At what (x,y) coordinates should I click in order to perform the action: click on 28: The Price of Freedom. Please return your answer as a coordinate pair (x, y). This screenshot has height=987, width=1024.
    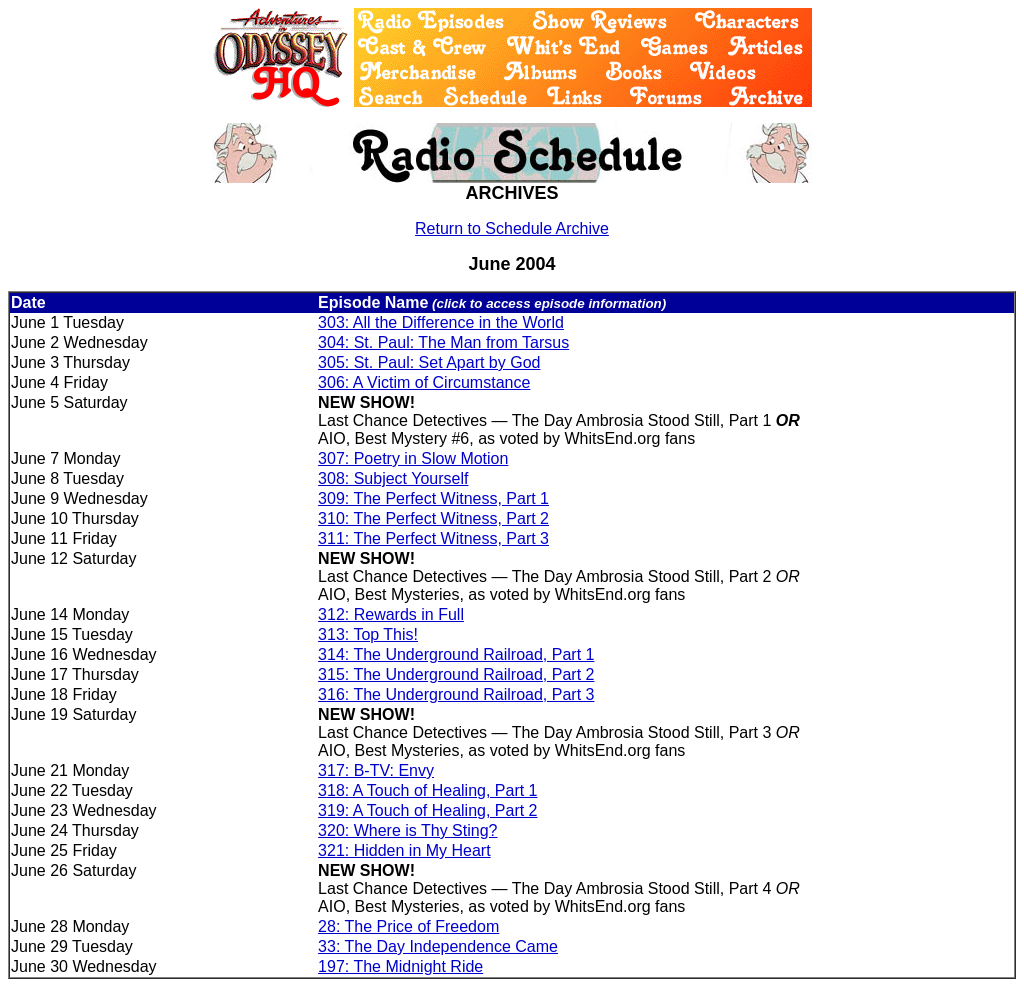
    Looking at the image, I should click on (408, 926).